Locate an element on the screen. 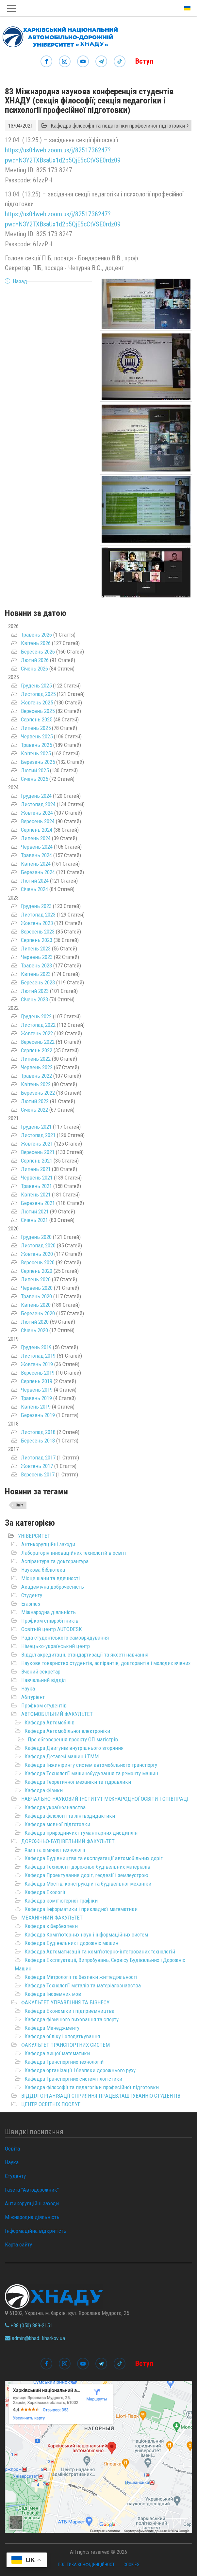 This screenshot has height=2576, width=197. Липень 2023 is located at coordinates (36, 948).